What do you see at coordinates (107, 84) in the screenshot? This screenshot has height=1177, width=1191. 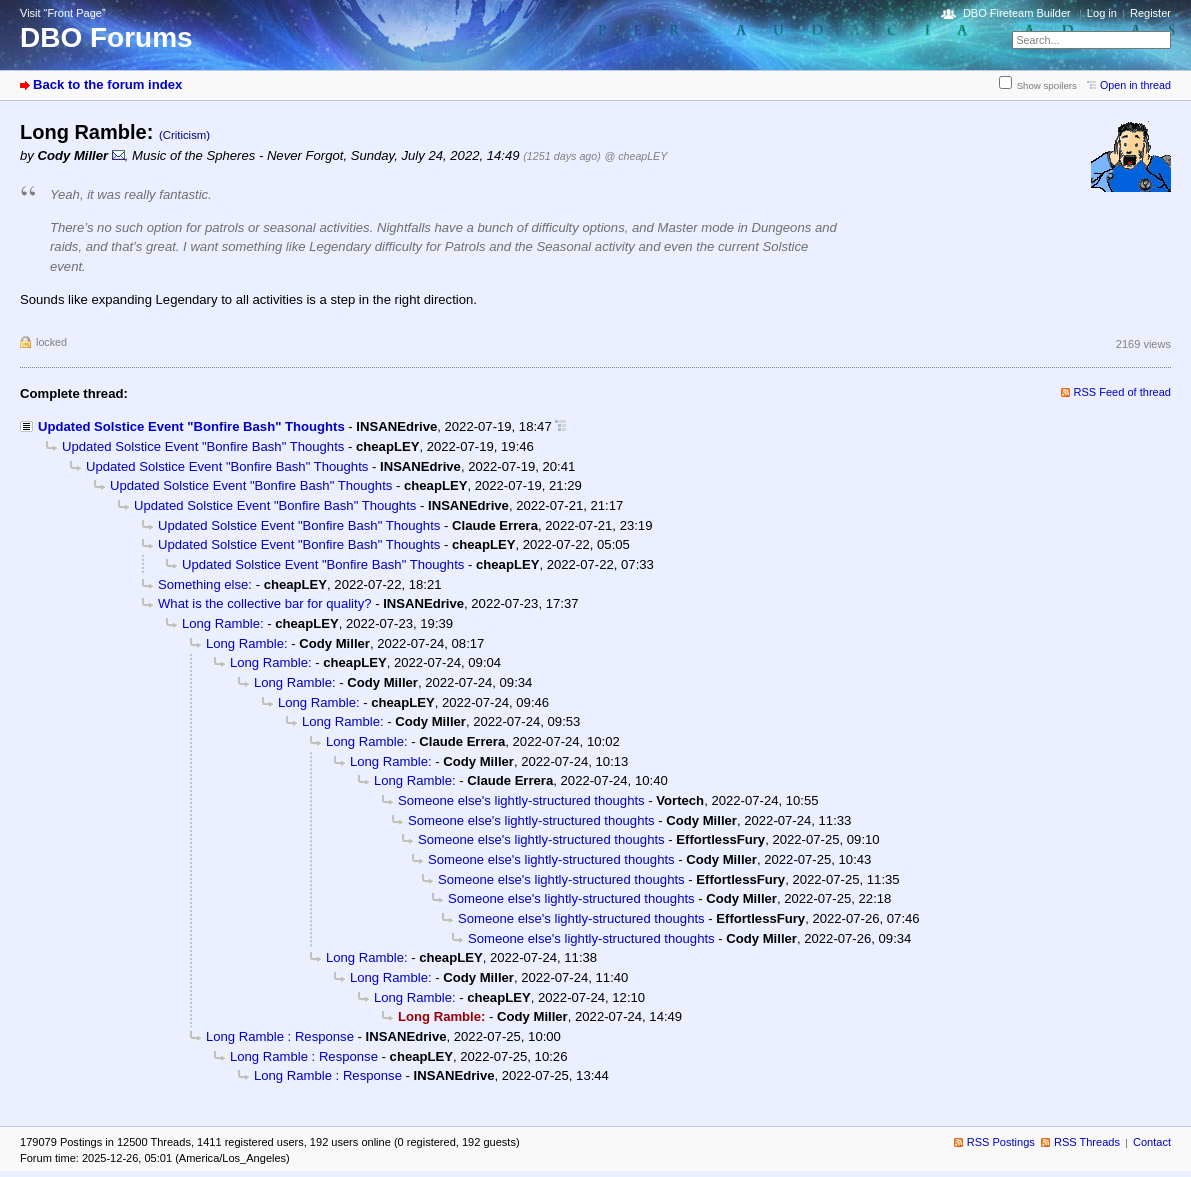 I see `Back to the forum index` at bounding box center [107, 84].